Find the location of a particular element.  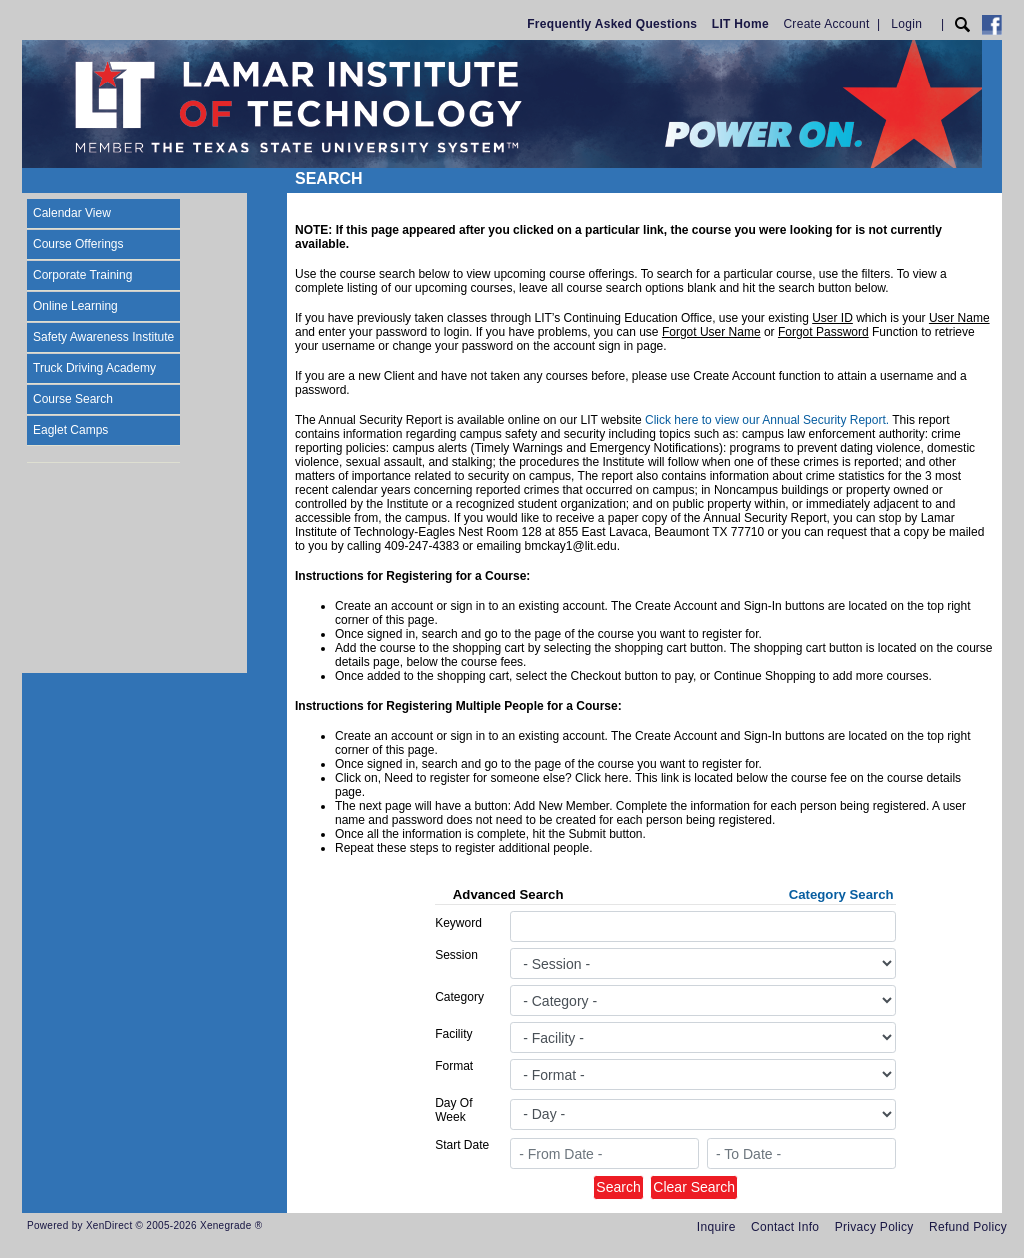

Corporate Training is located at coordinates (82, 275).